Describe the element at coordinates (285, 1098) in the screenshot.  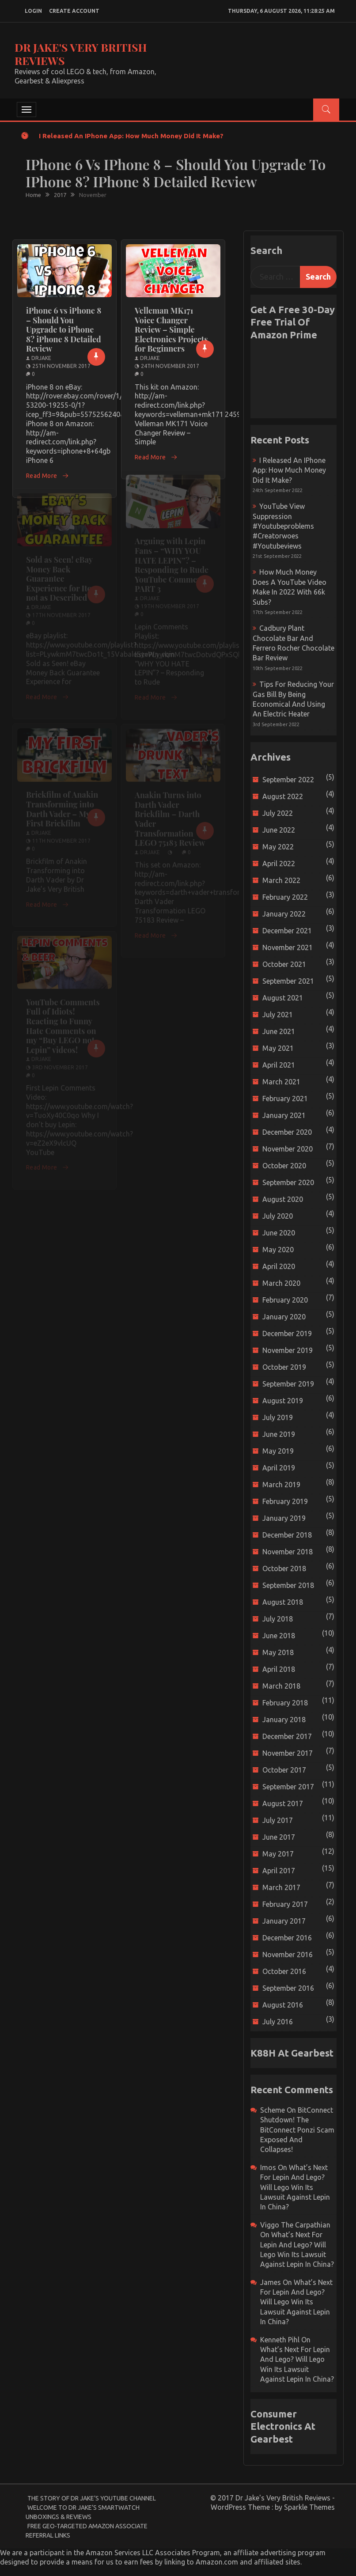
I see `February 2021` at that location.